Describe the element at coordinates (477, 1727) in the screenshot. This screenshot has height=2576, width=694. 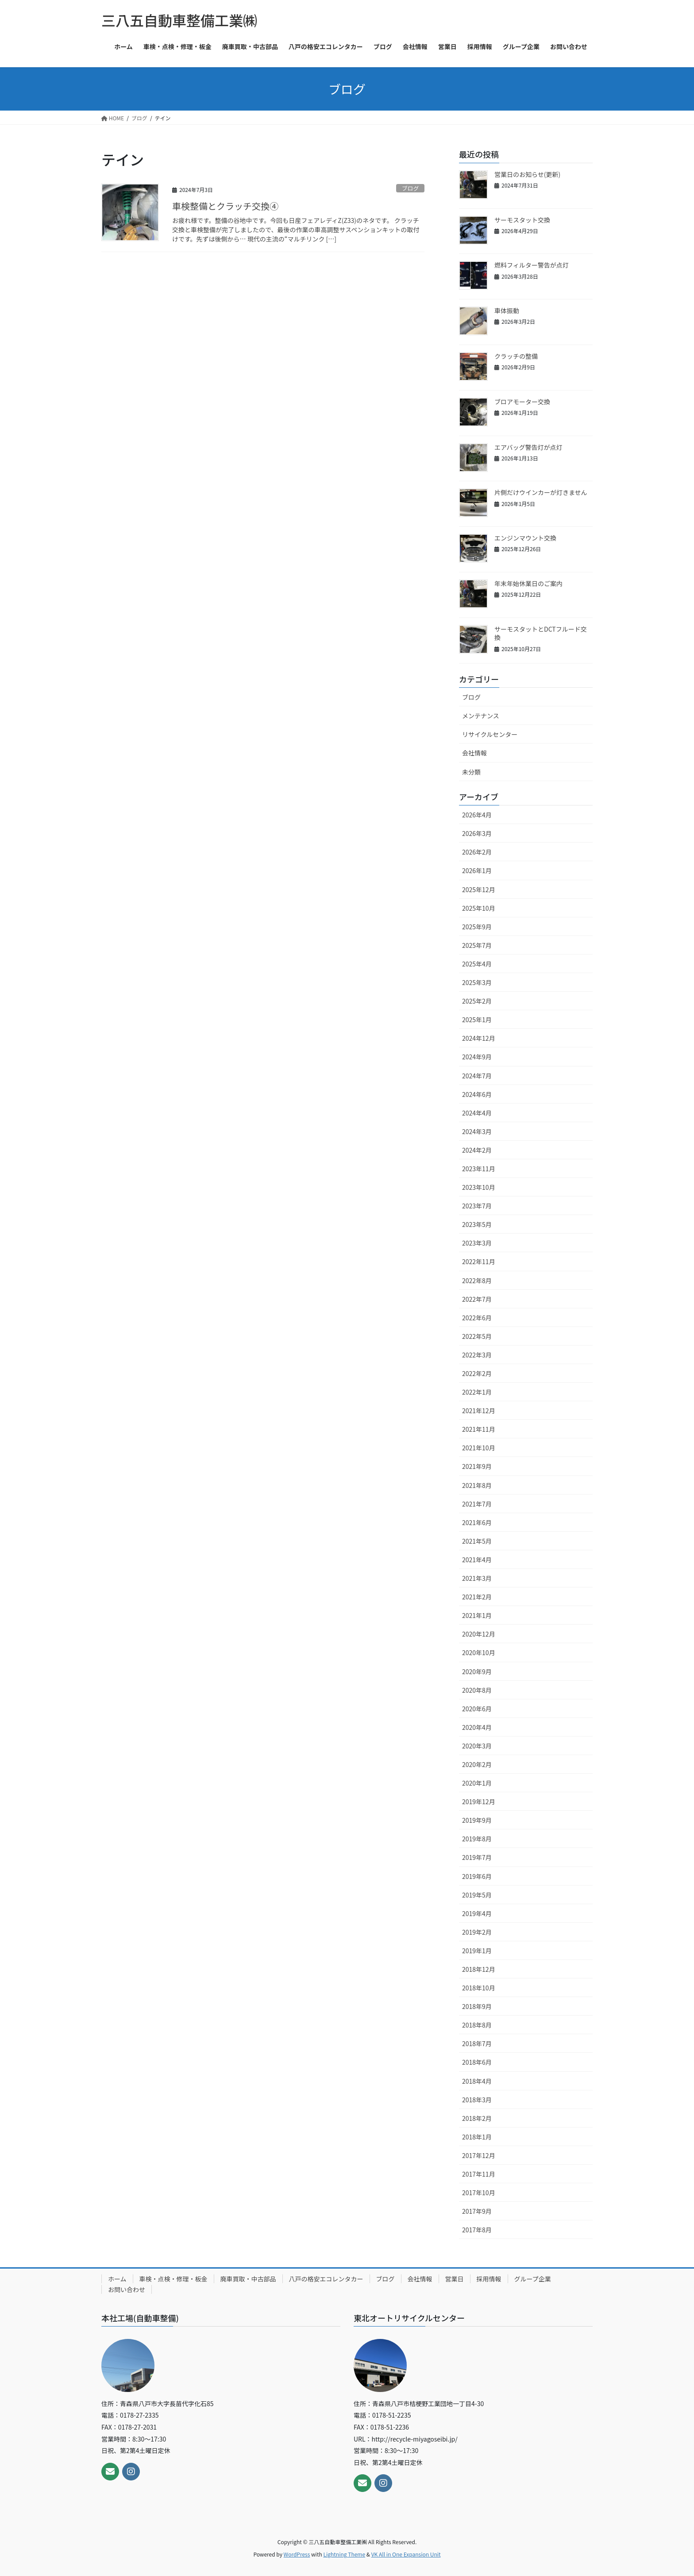
I see `2020年4月` at that location.